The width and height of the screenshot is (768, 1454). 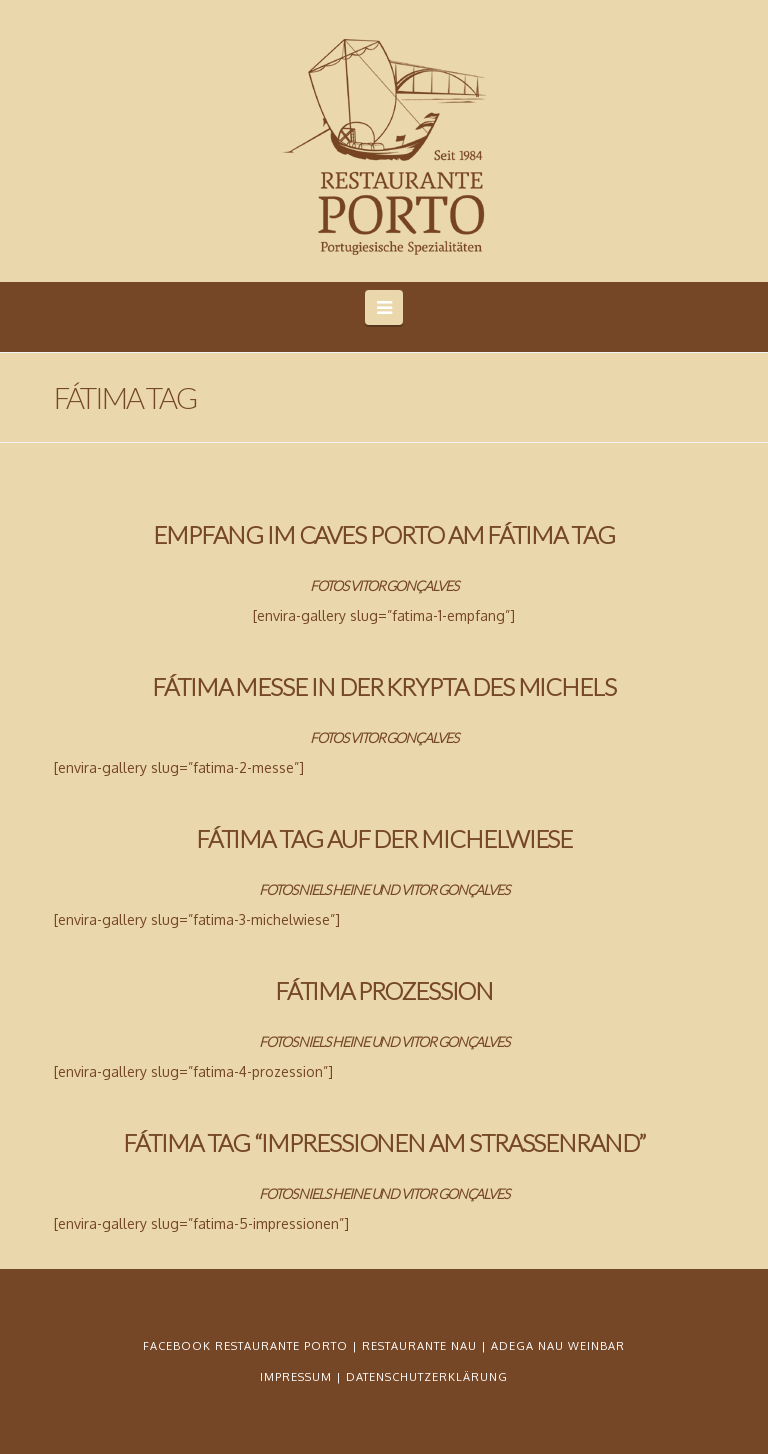 I want to click on DATENSCHUTZERKLÄRUNG, so click(x=427, y=1377).